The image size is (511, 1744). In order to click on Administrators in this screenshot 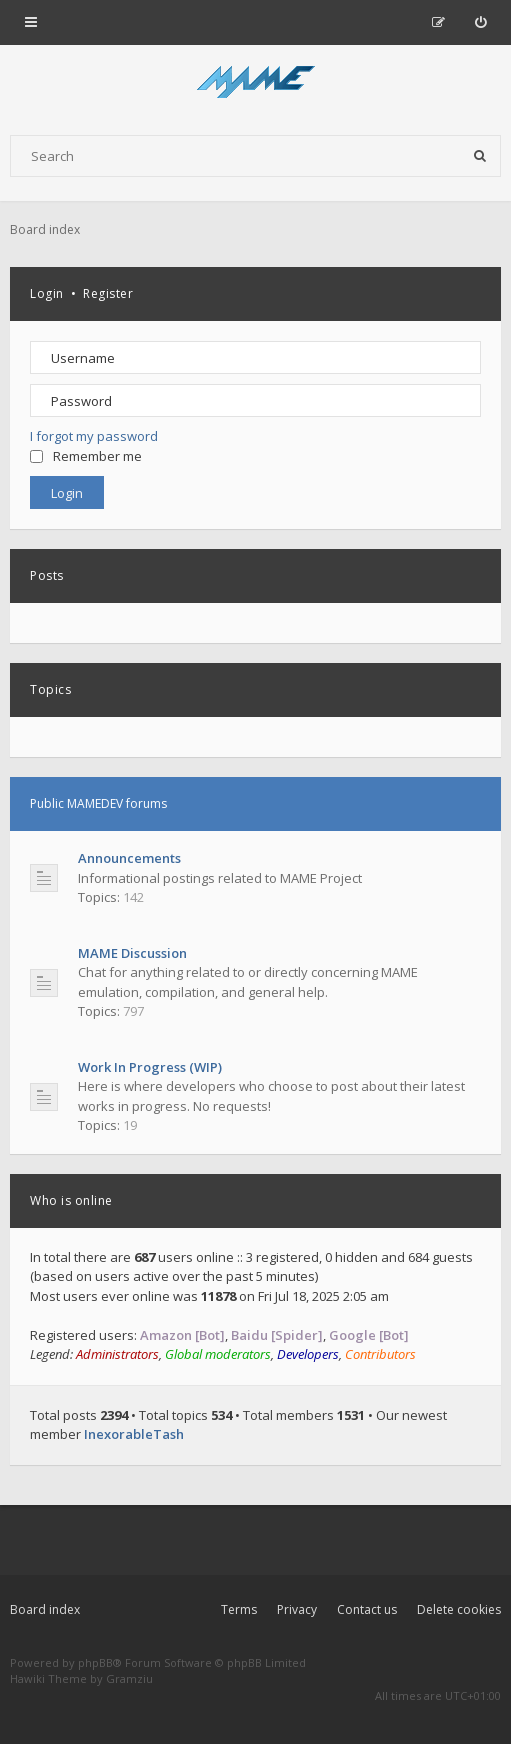, I will do `click(117, 1354)`.